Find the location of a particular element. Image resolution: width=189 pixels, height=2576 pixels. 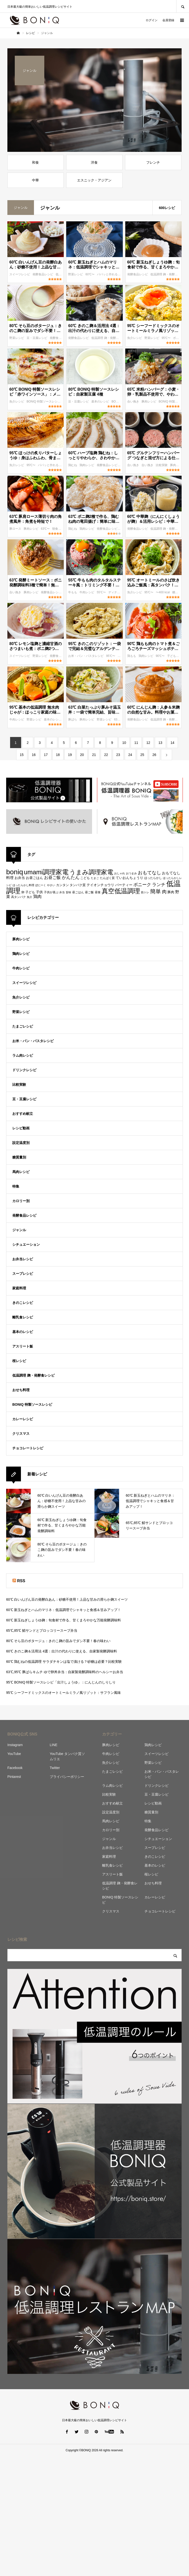

RSS is located at coordinates (21, 1581).